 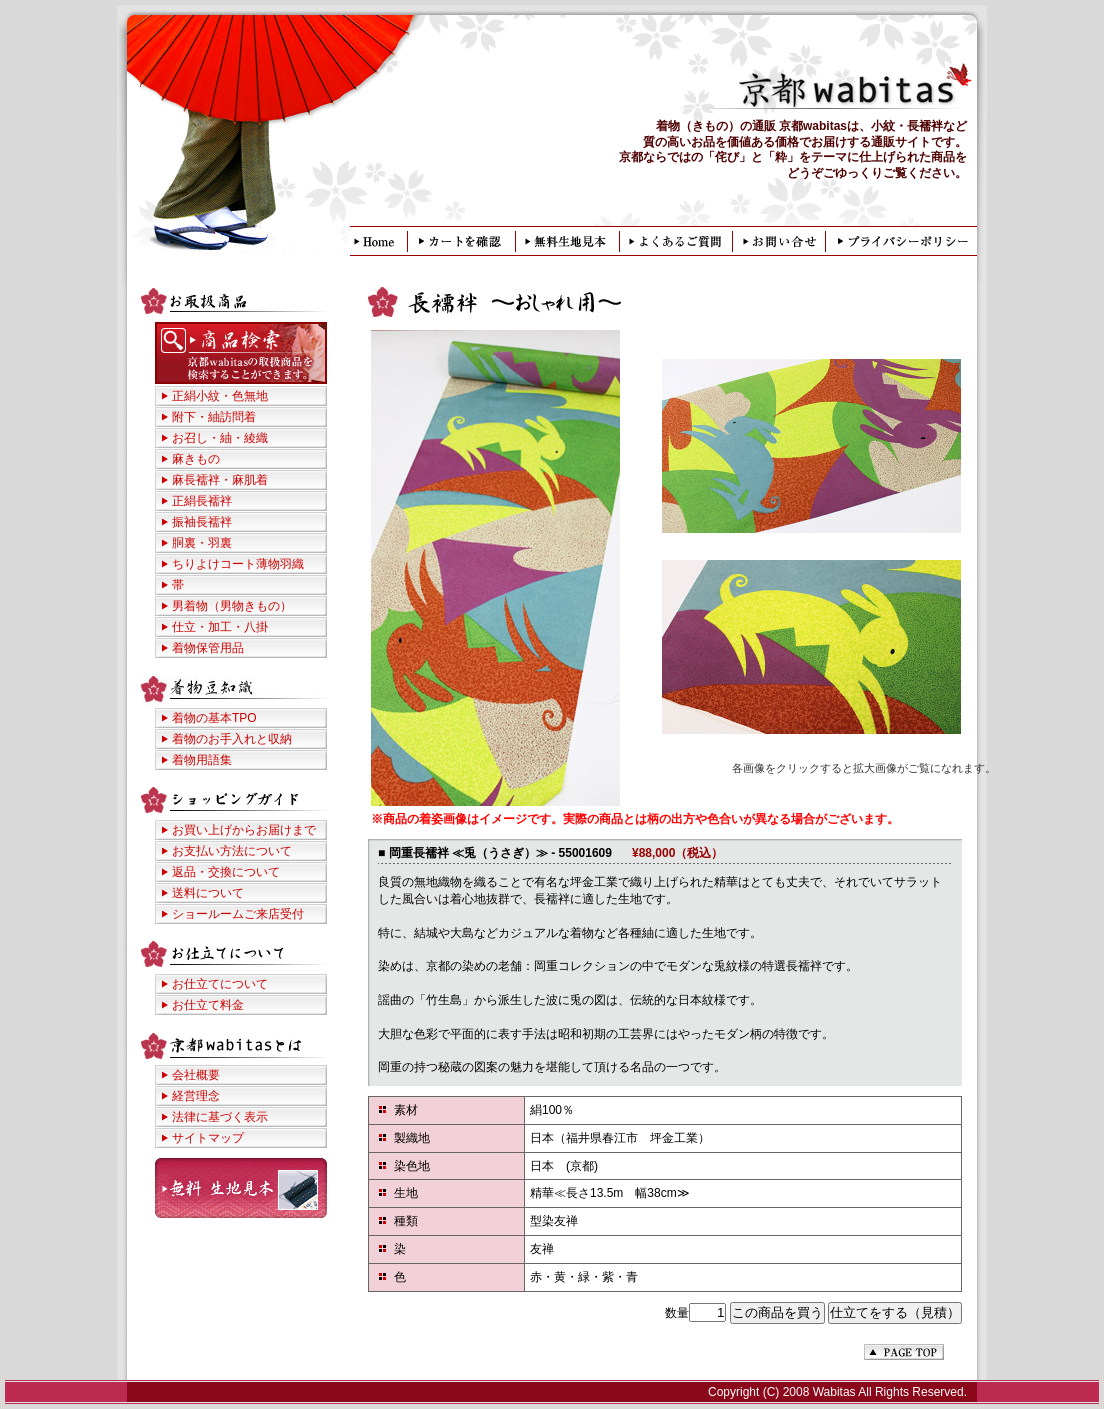 I want to click on ちりよけコート薄物羽織, so click(x=238, y=564).